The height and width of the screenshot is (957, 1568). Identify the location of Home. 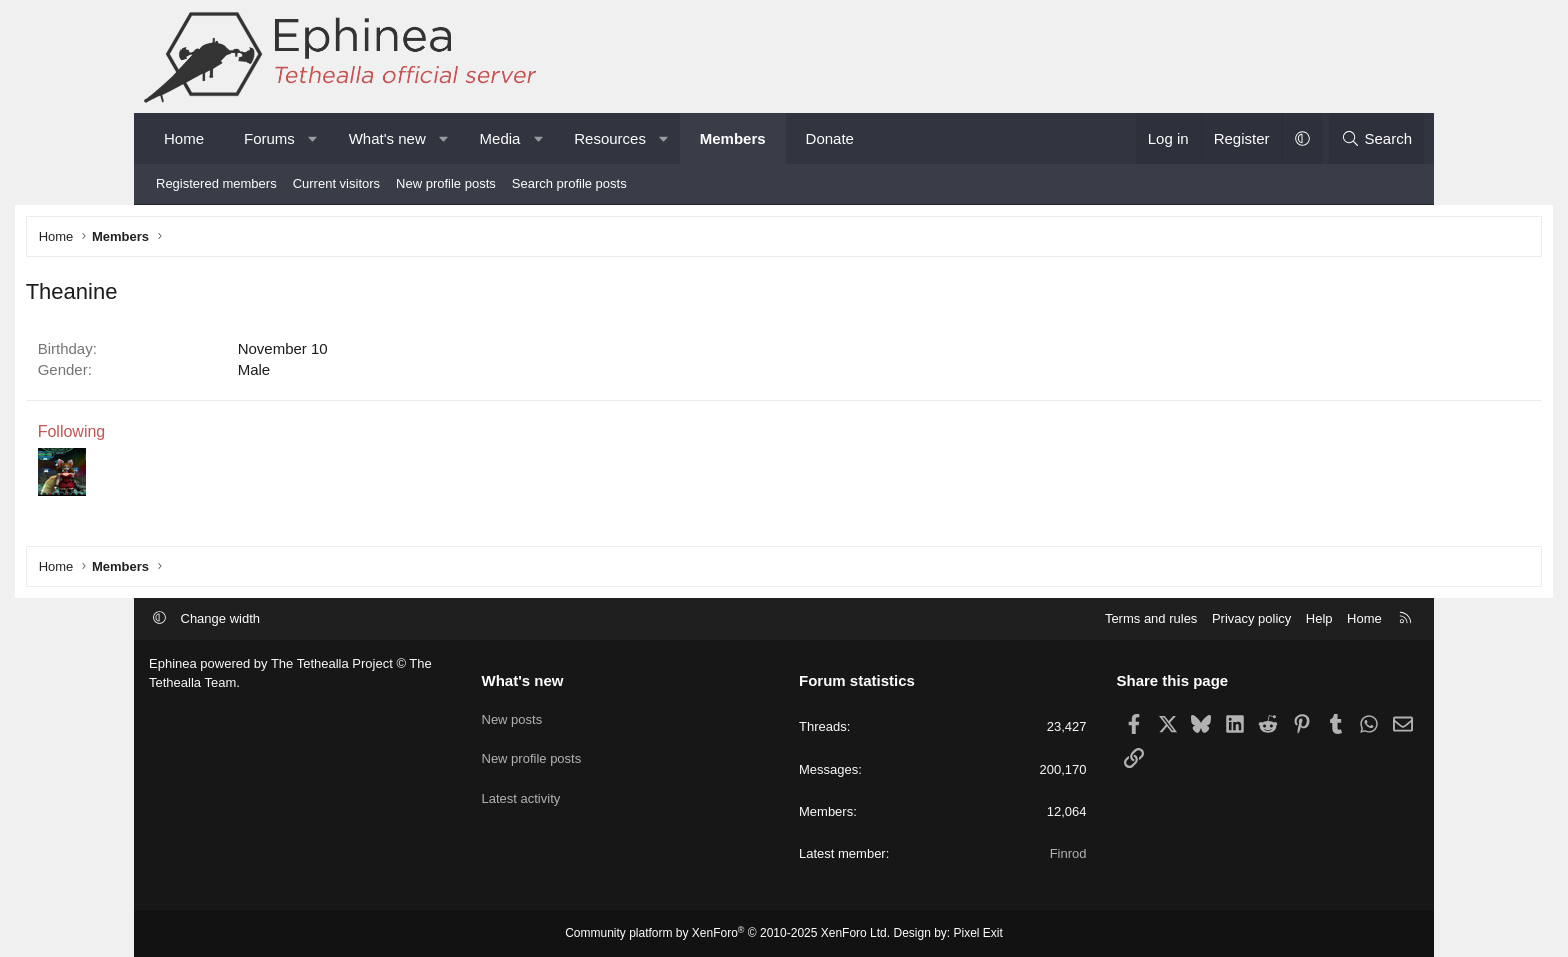
(184, 138).